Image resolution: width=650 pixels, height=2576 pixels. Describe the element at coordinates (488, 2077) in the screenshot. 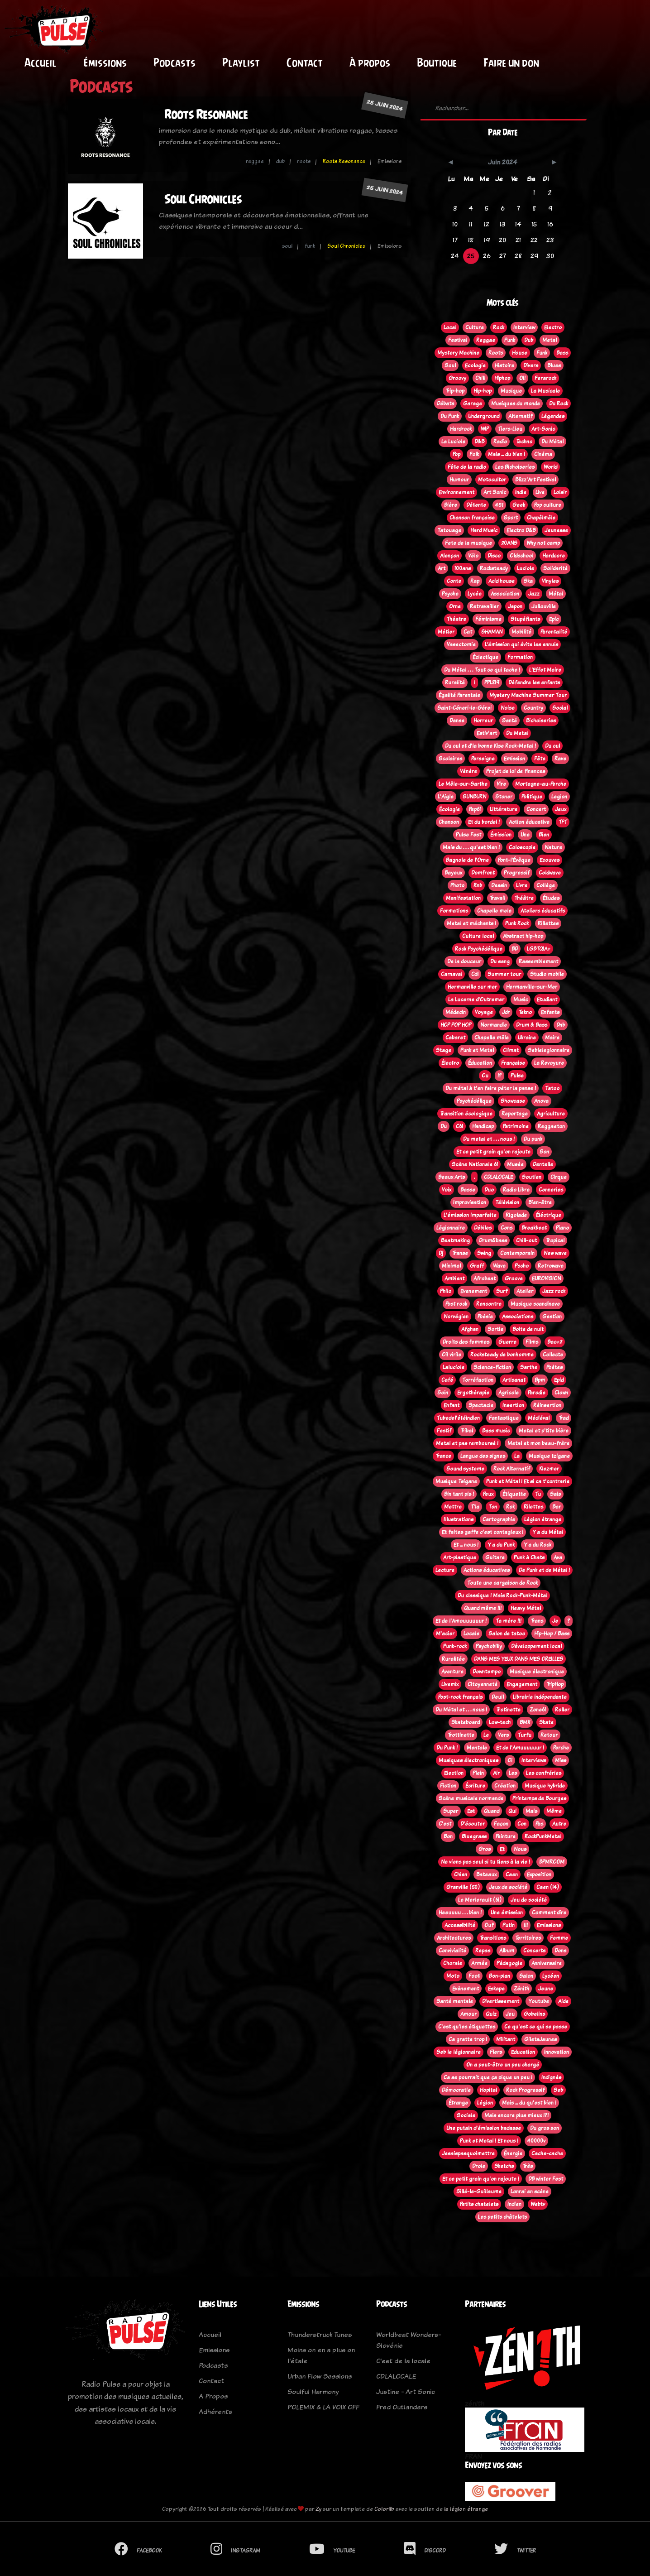

I see `Ca se pourrait que ça pique un peu !` at that location.